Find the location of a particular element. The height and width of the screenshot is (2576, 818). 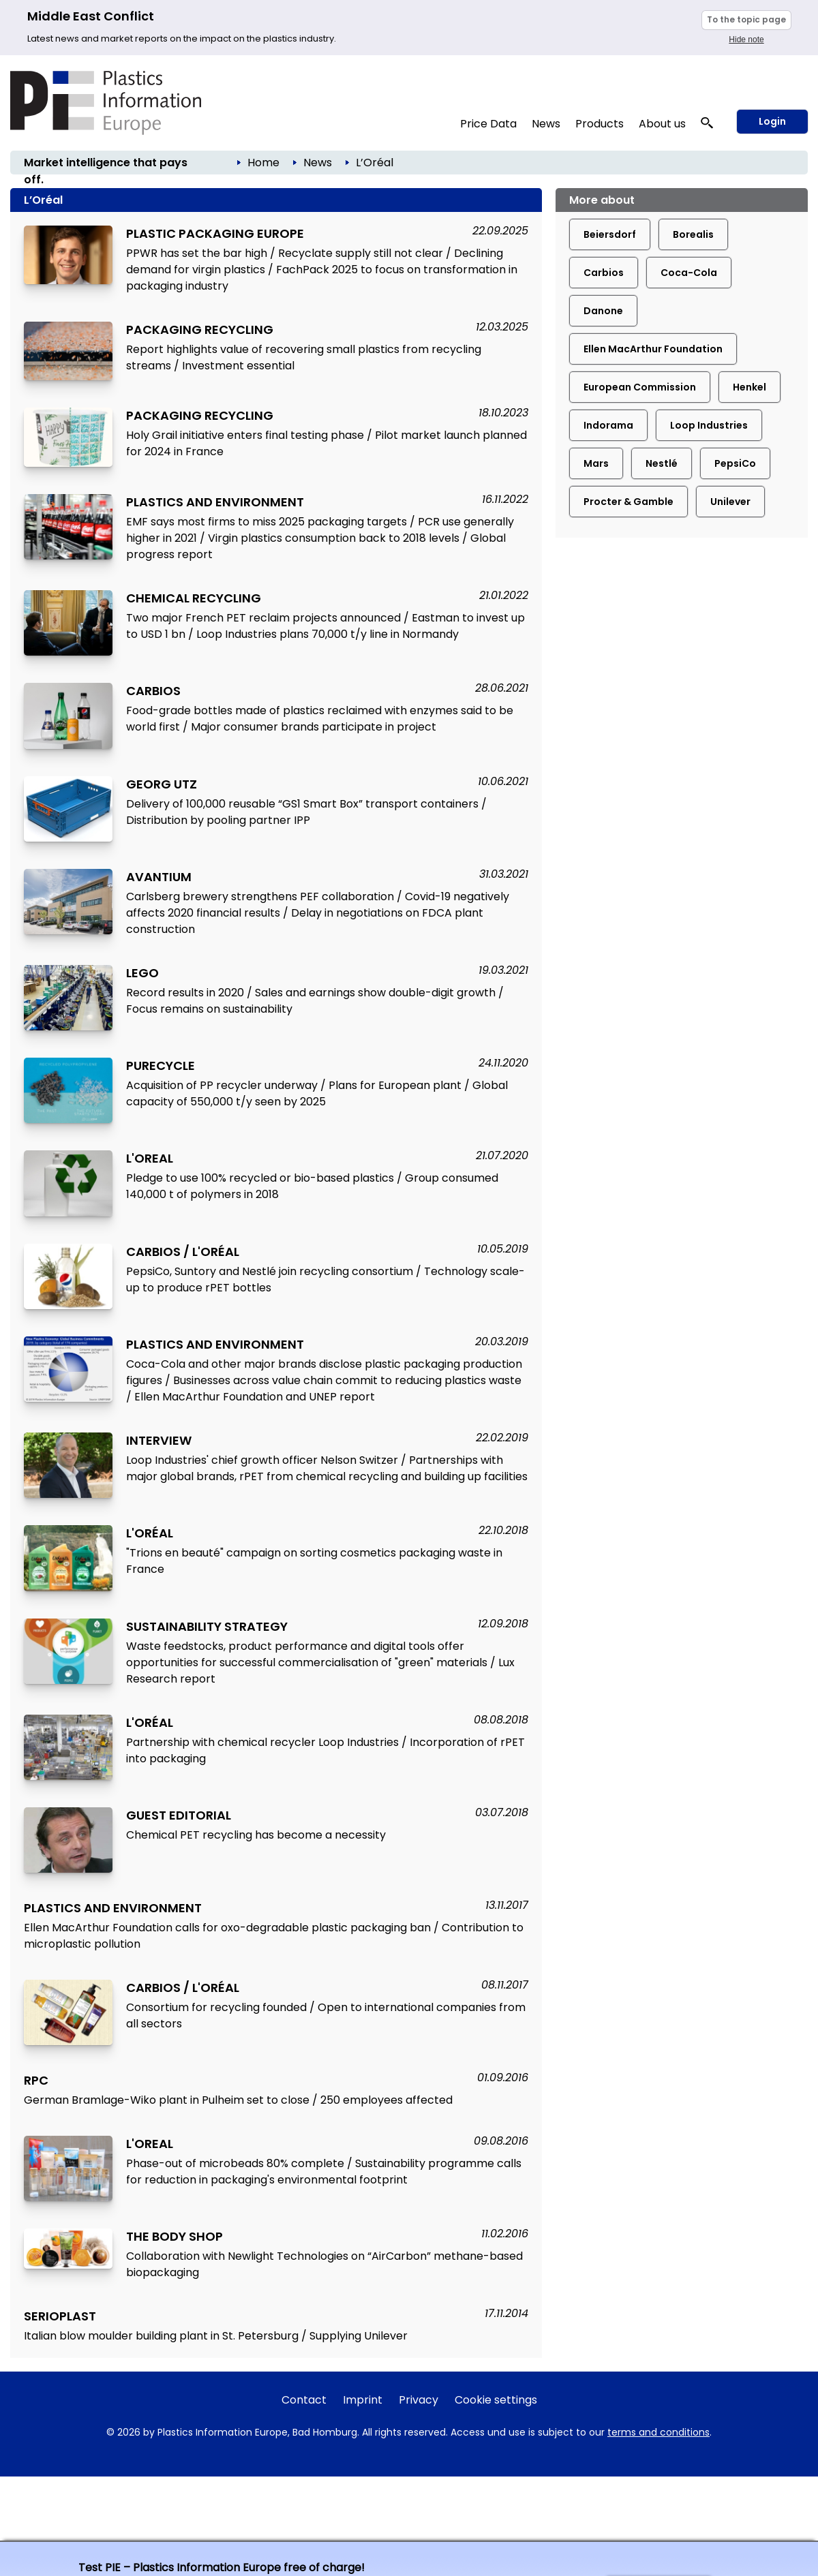

Indorama is located at coordinates (608, 425).